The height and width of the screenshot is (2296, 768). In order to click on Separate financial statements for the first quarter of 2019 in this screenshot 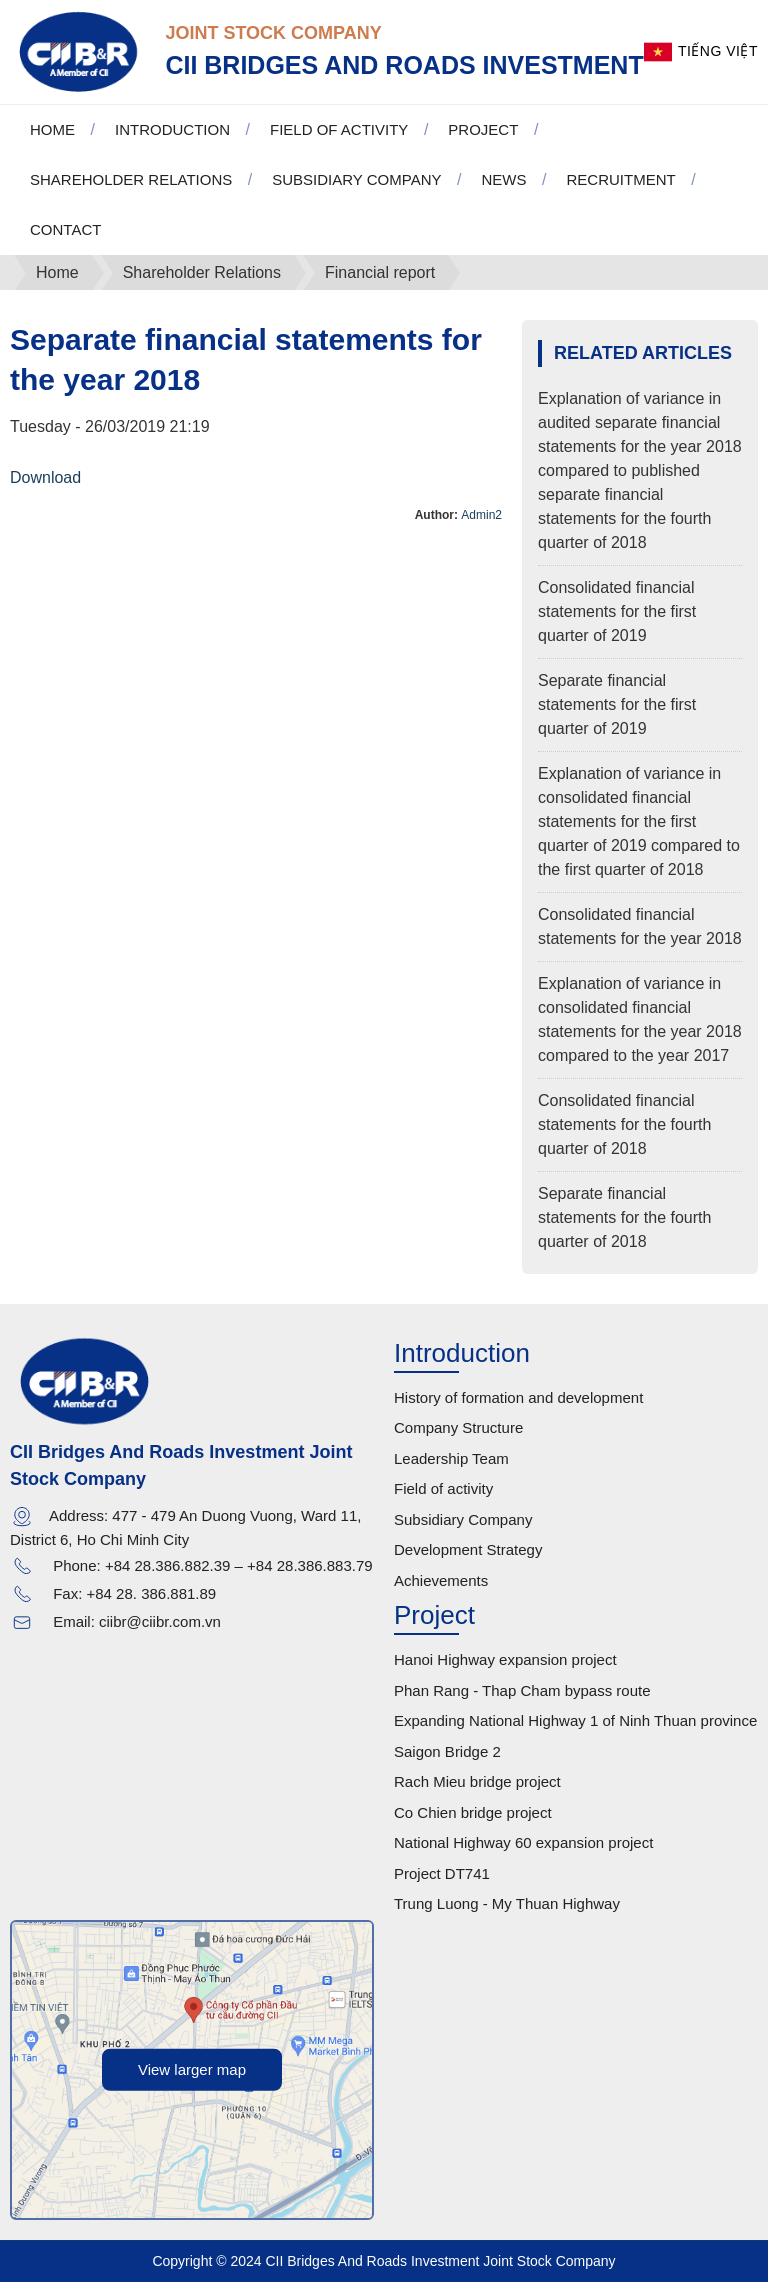, I will do `click(617, 718)`.